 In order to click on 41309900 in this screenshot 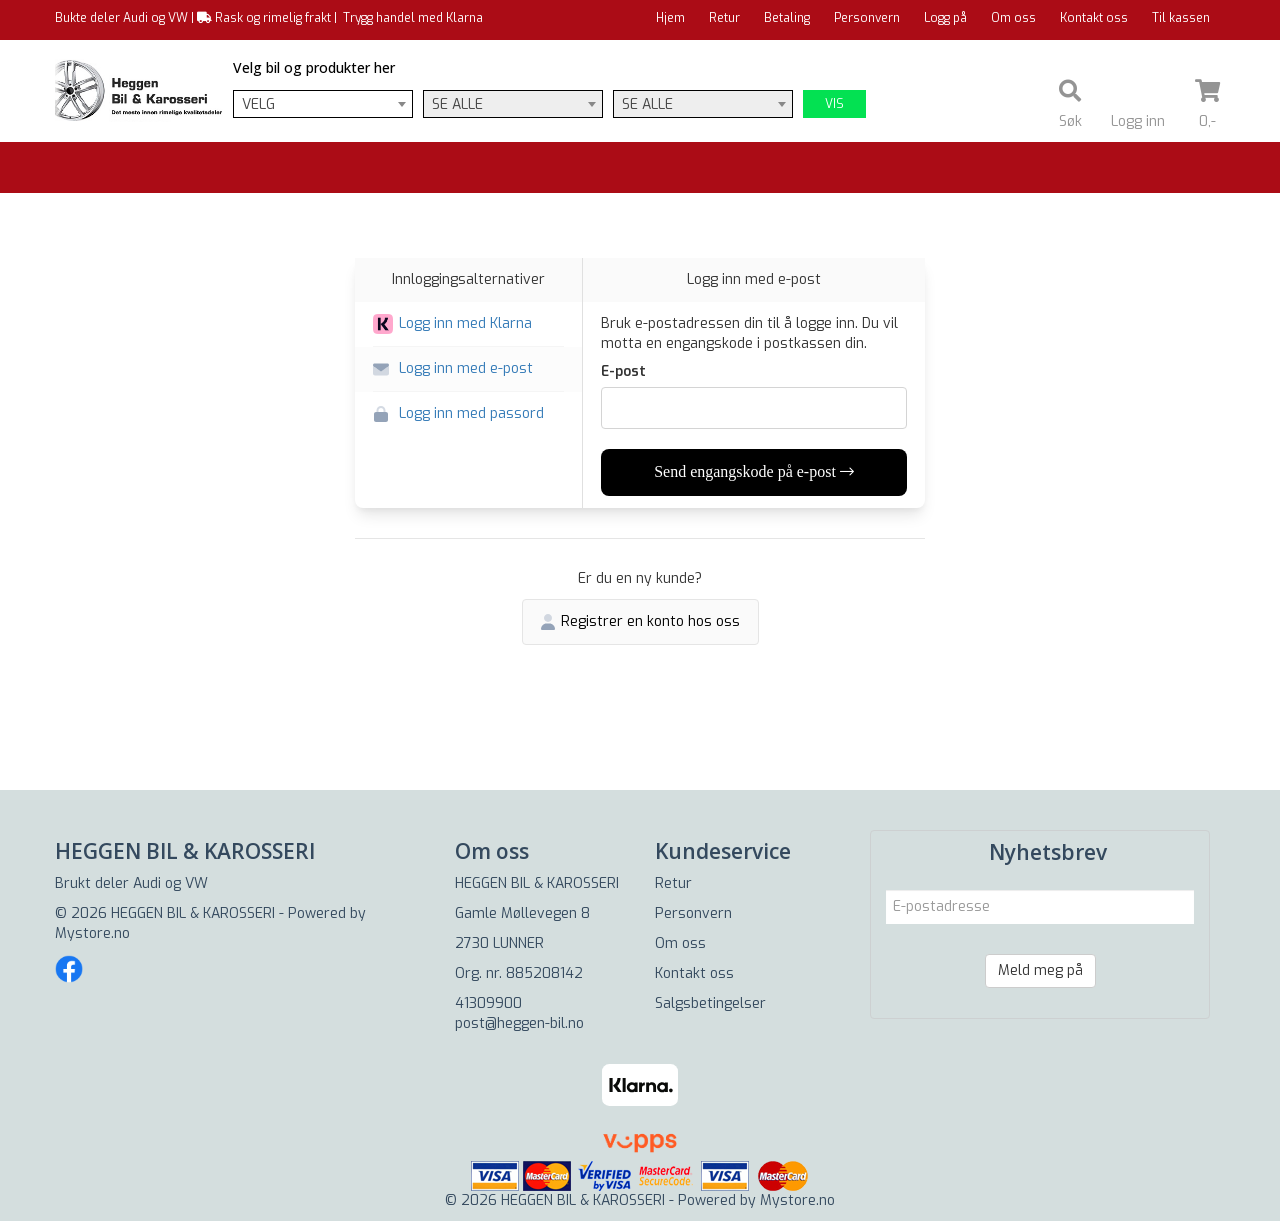, I will do `click(488, 1003)`.